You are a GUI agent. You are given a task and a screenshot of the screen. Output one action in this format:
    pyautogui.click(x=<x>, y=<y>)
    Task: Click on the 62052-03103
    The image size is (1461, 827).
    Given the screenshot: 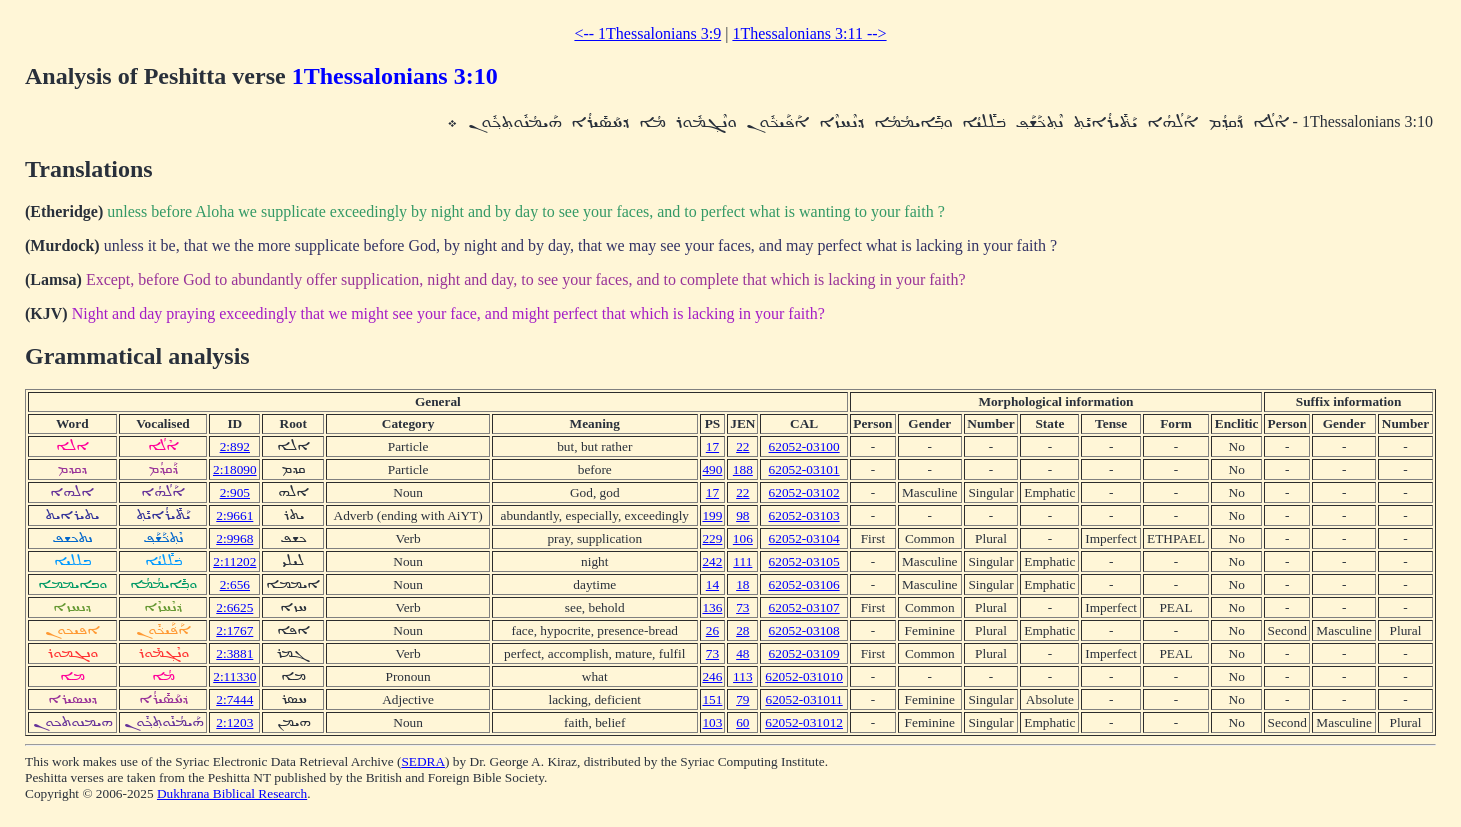 What is the action you would take?
    pyautogui.click(x=804, y=515)
    